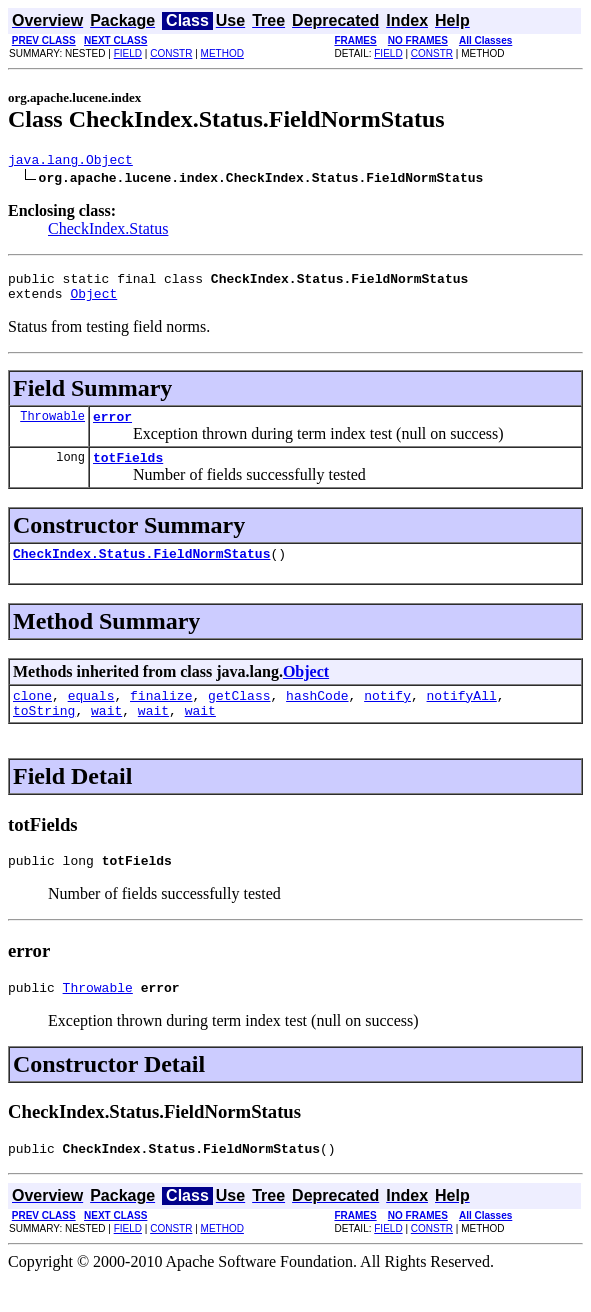 This screenshot has height=1312, width=591. What do you see at coordinates (91, 716) in the screenshot?
I see `equals` at bounding box center [91, 716].